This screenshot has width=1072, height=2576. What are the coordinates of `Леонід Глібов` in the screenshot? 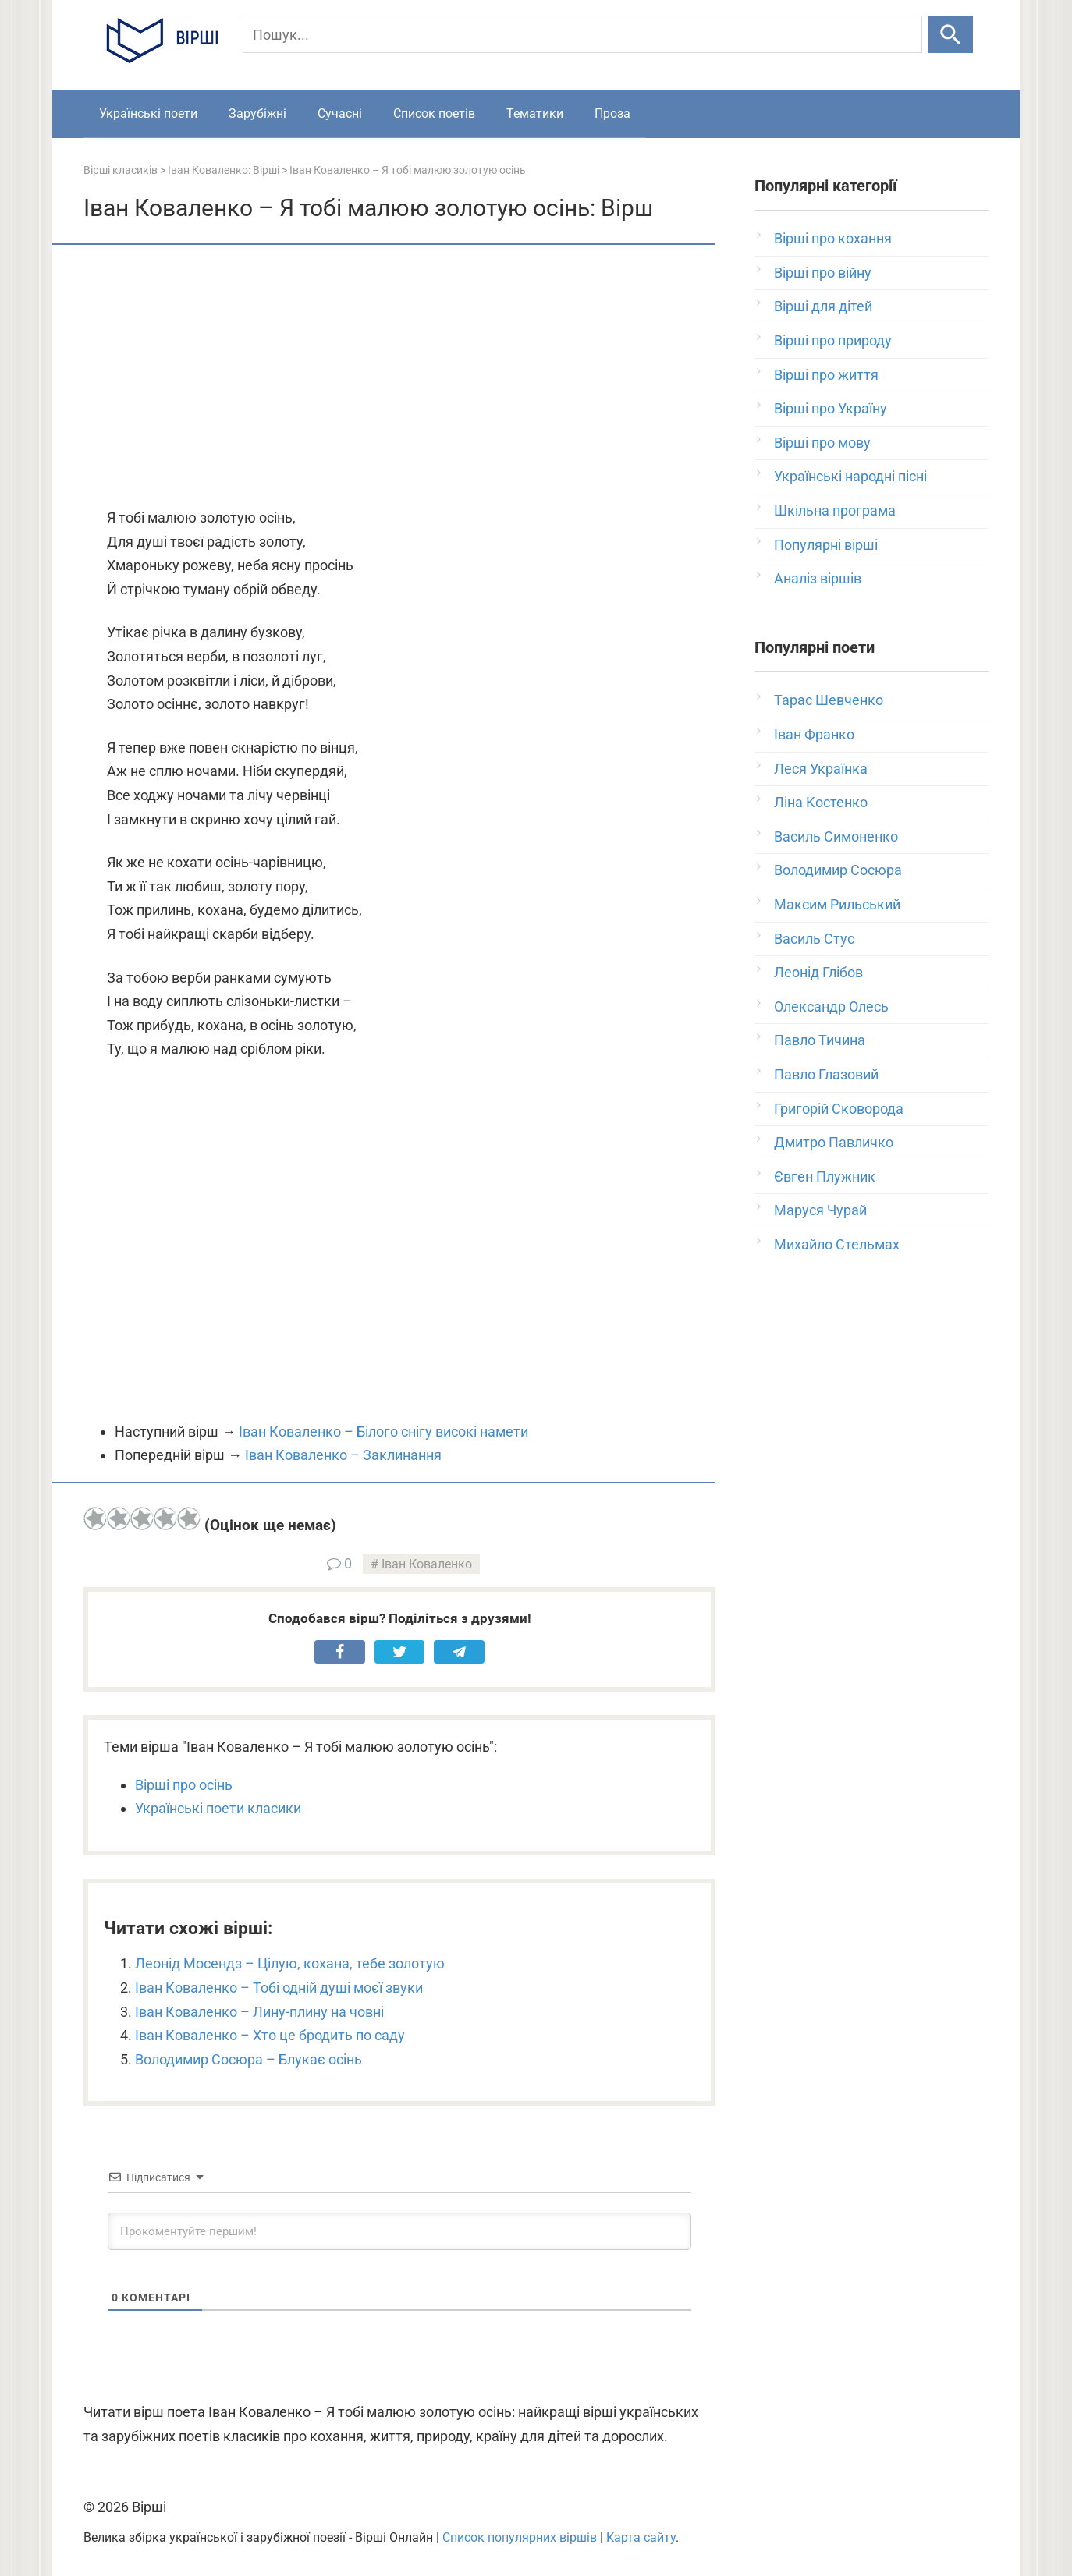 It's located at (818, 972).